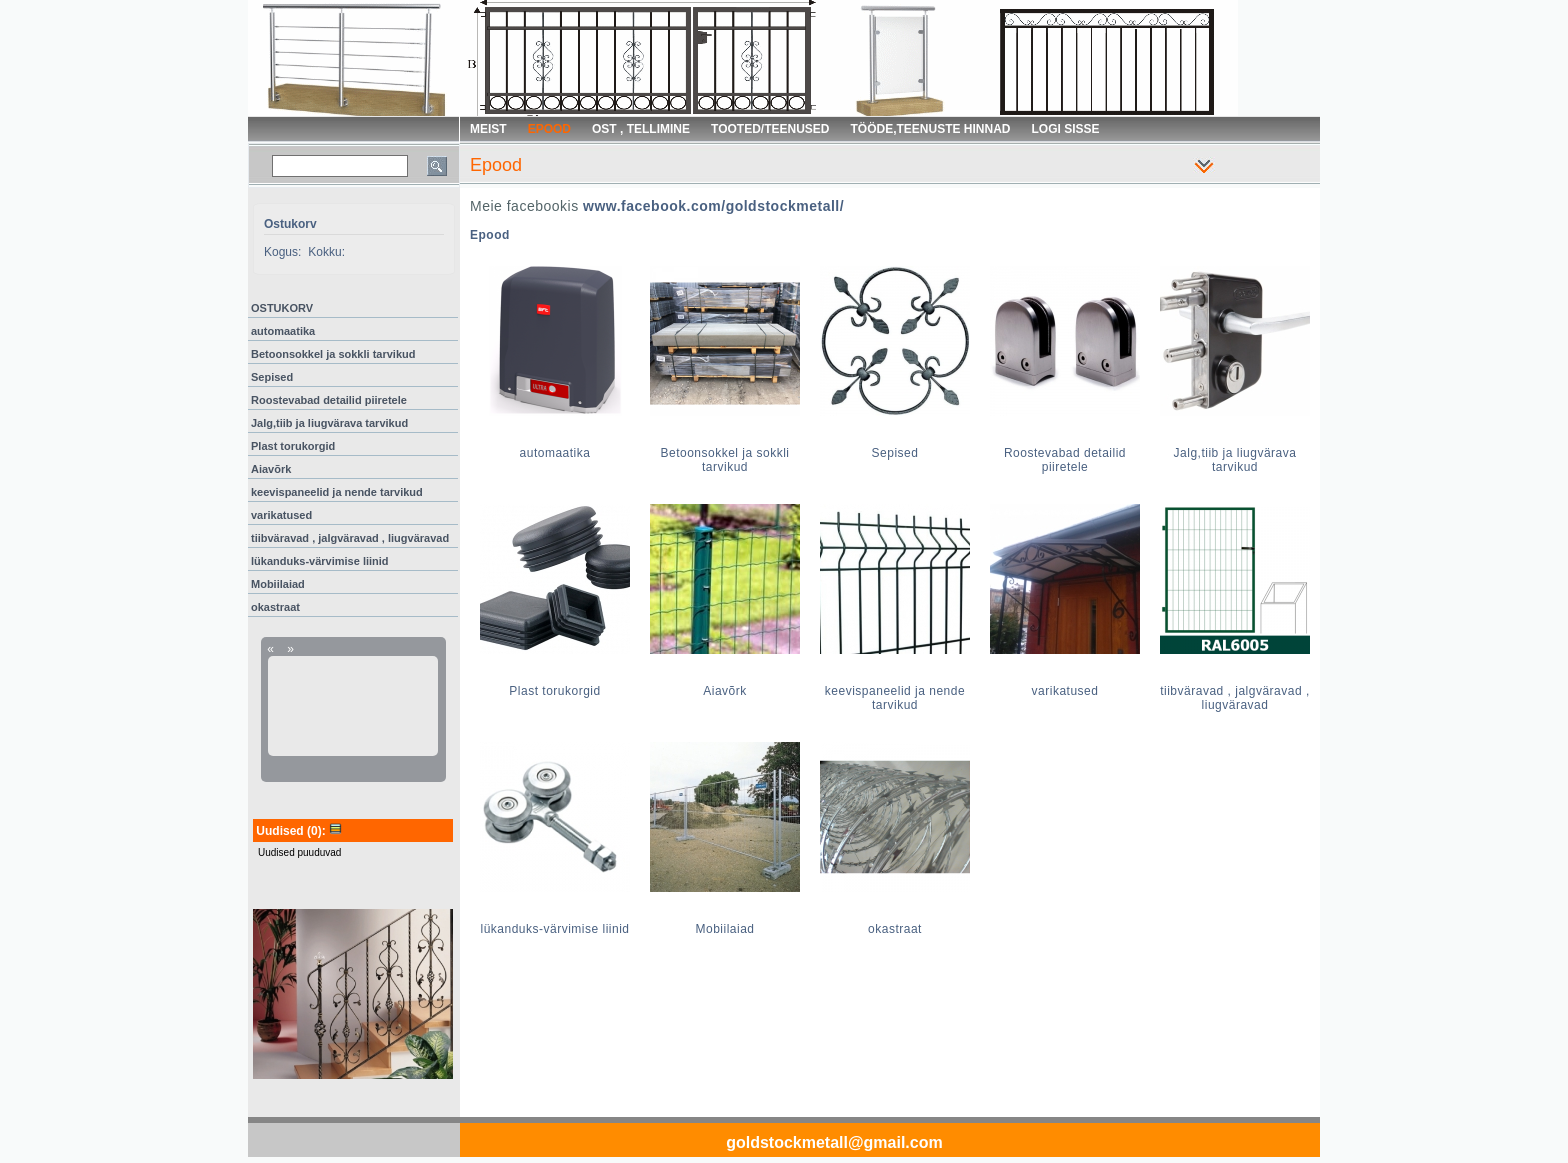 The height and width of the screenshot is (1163, 1568). Describe the element at coordinates (275, 607) in the screenshot. I see `okastraat` at that location.